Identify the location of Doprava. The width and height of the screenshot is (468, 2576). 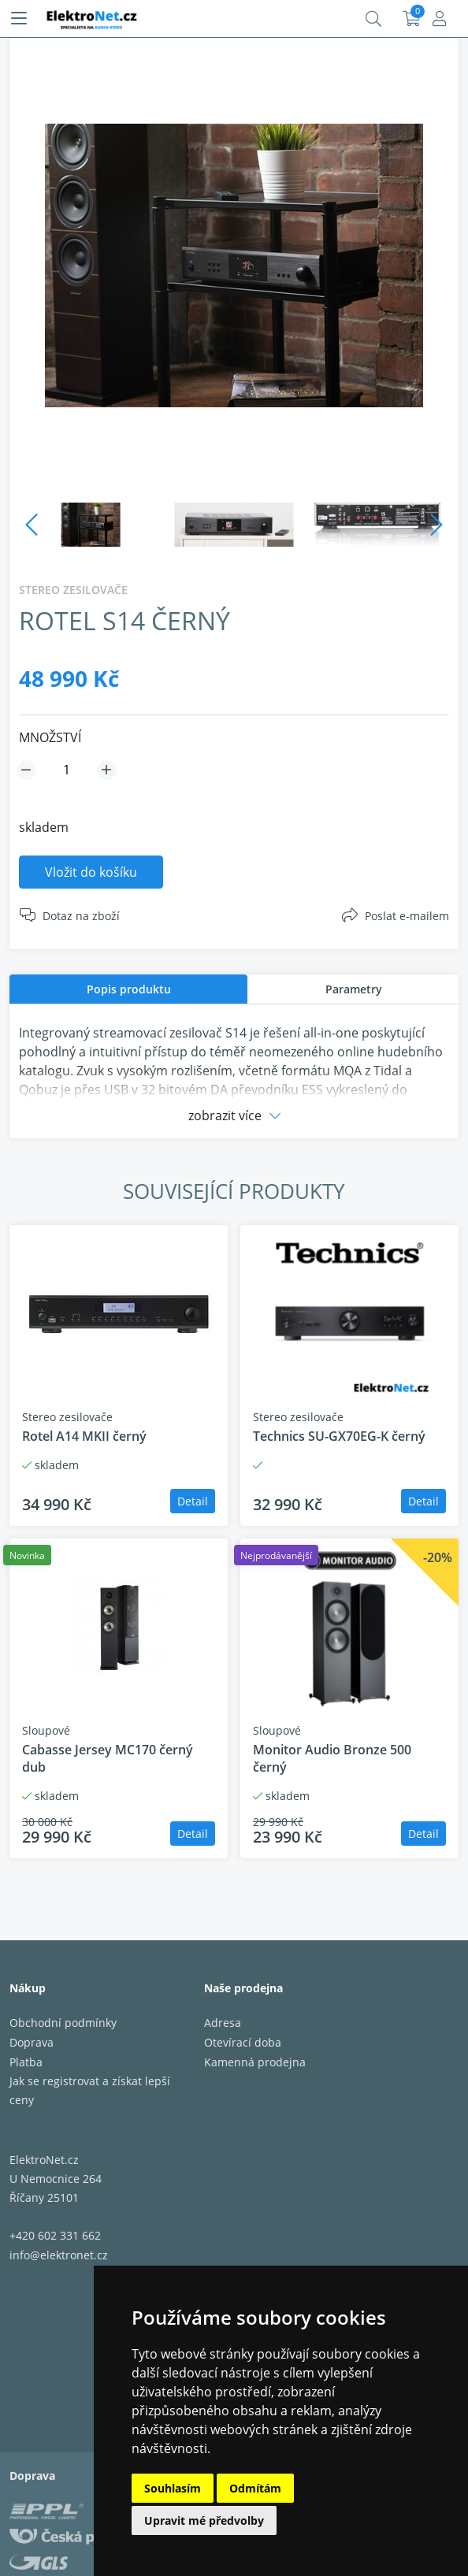
(31, 2042).